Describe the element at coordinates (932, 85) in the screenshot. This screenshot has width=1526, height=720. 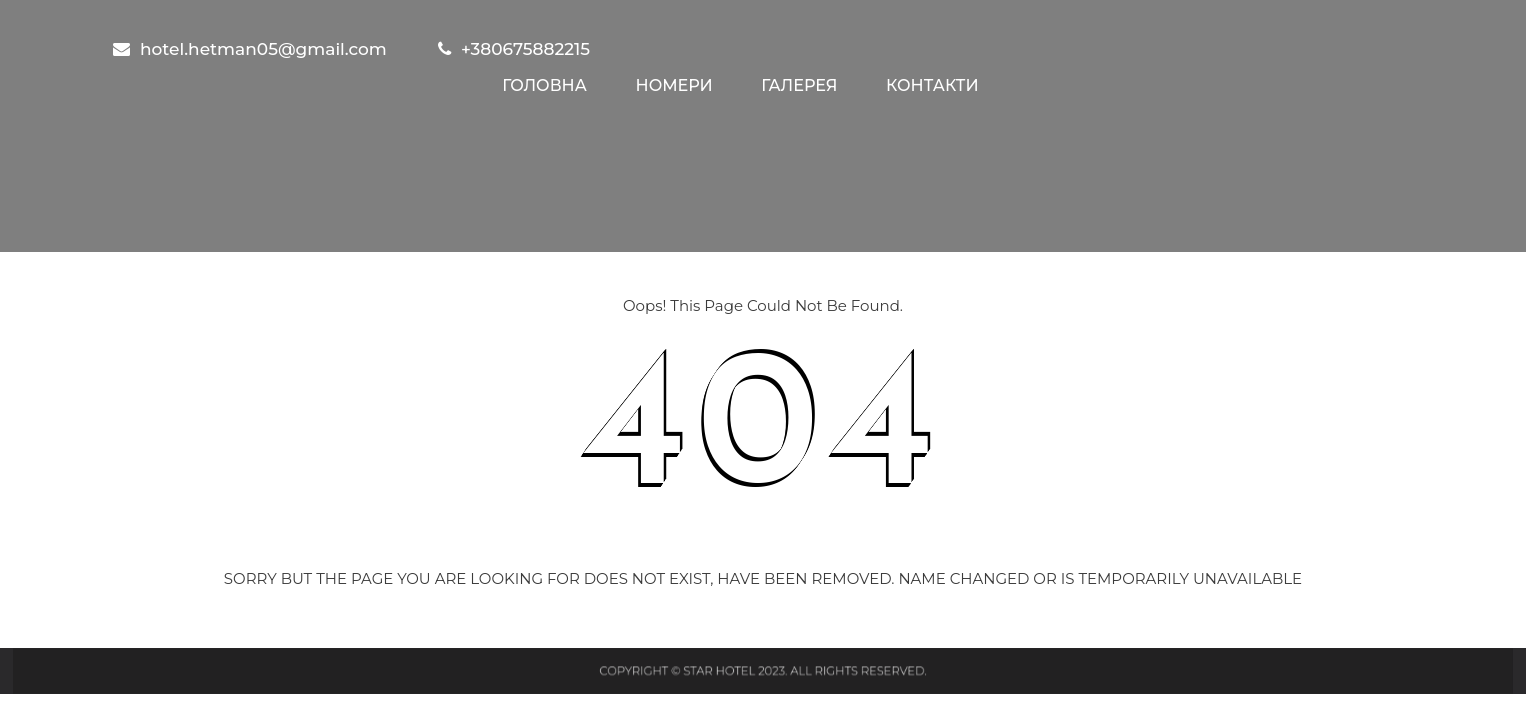
I see `Контакти` at that location.